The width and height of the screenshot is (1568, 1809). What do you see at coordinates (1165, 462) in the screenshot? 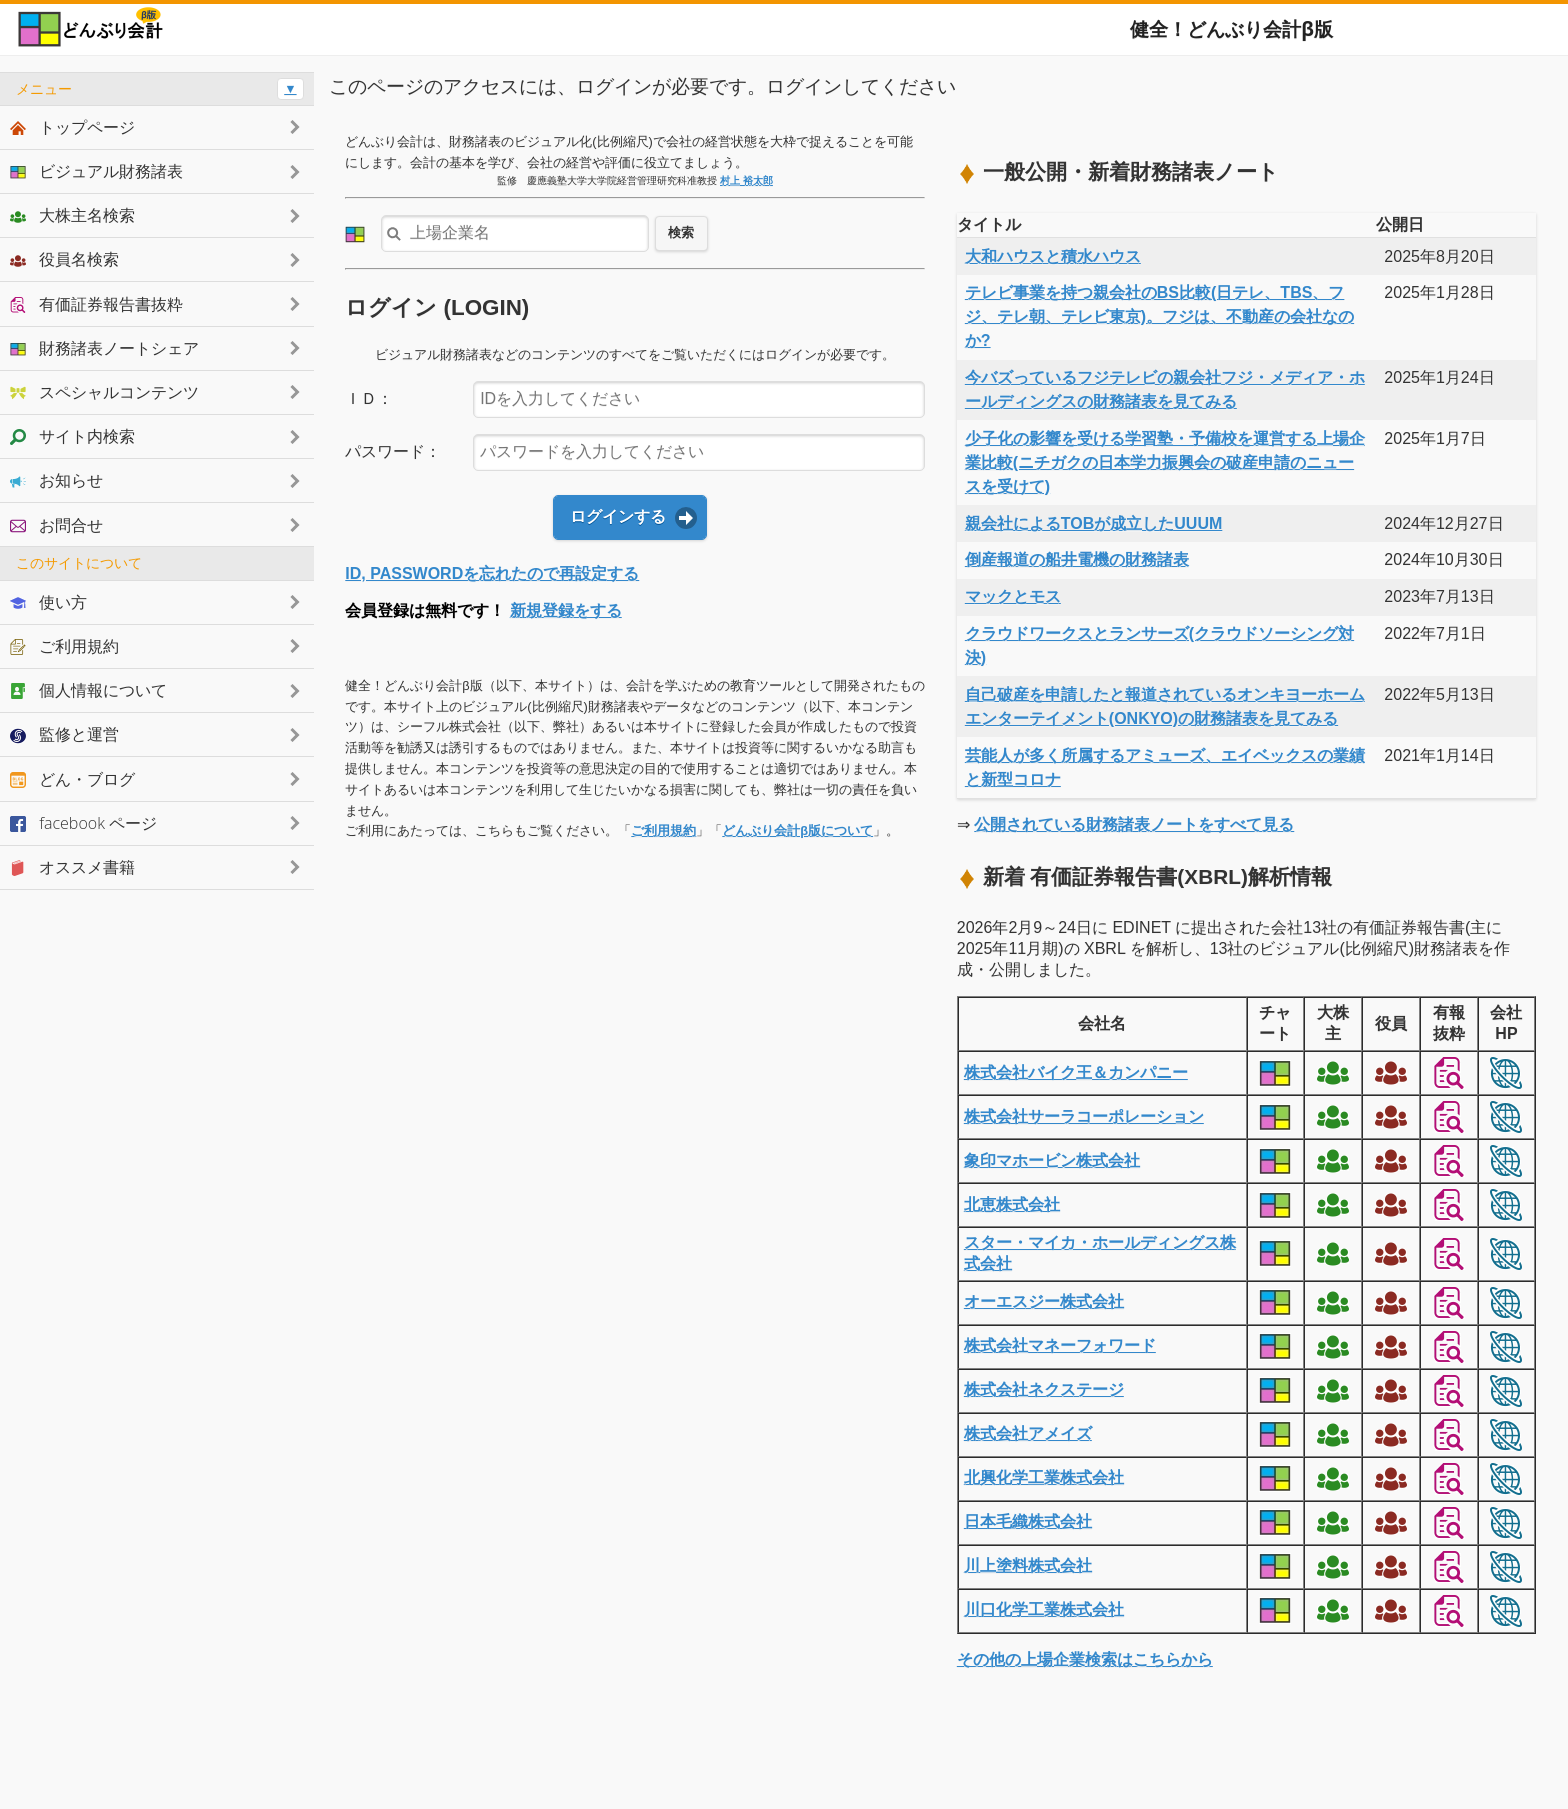
I see `少子化の影響を受ける学習塾・予備校を運営する上場企業比較(ニチガクの日本学力振興会の破産申請のニュースを受けて)` at bounding box center [1165, 462].